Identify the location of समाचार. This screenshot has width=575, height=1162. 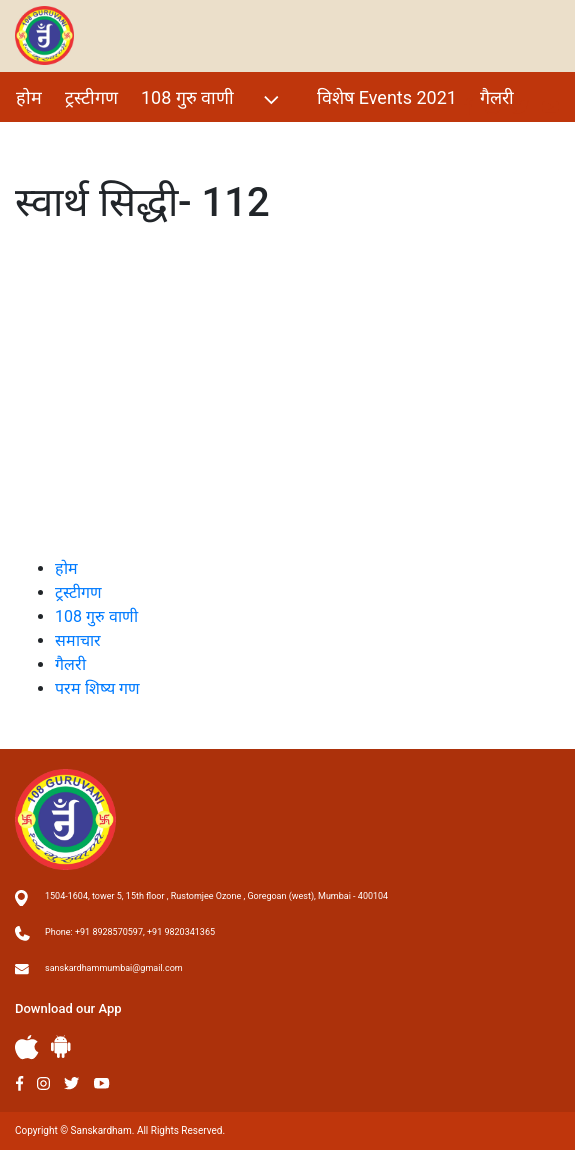
(78, 640).